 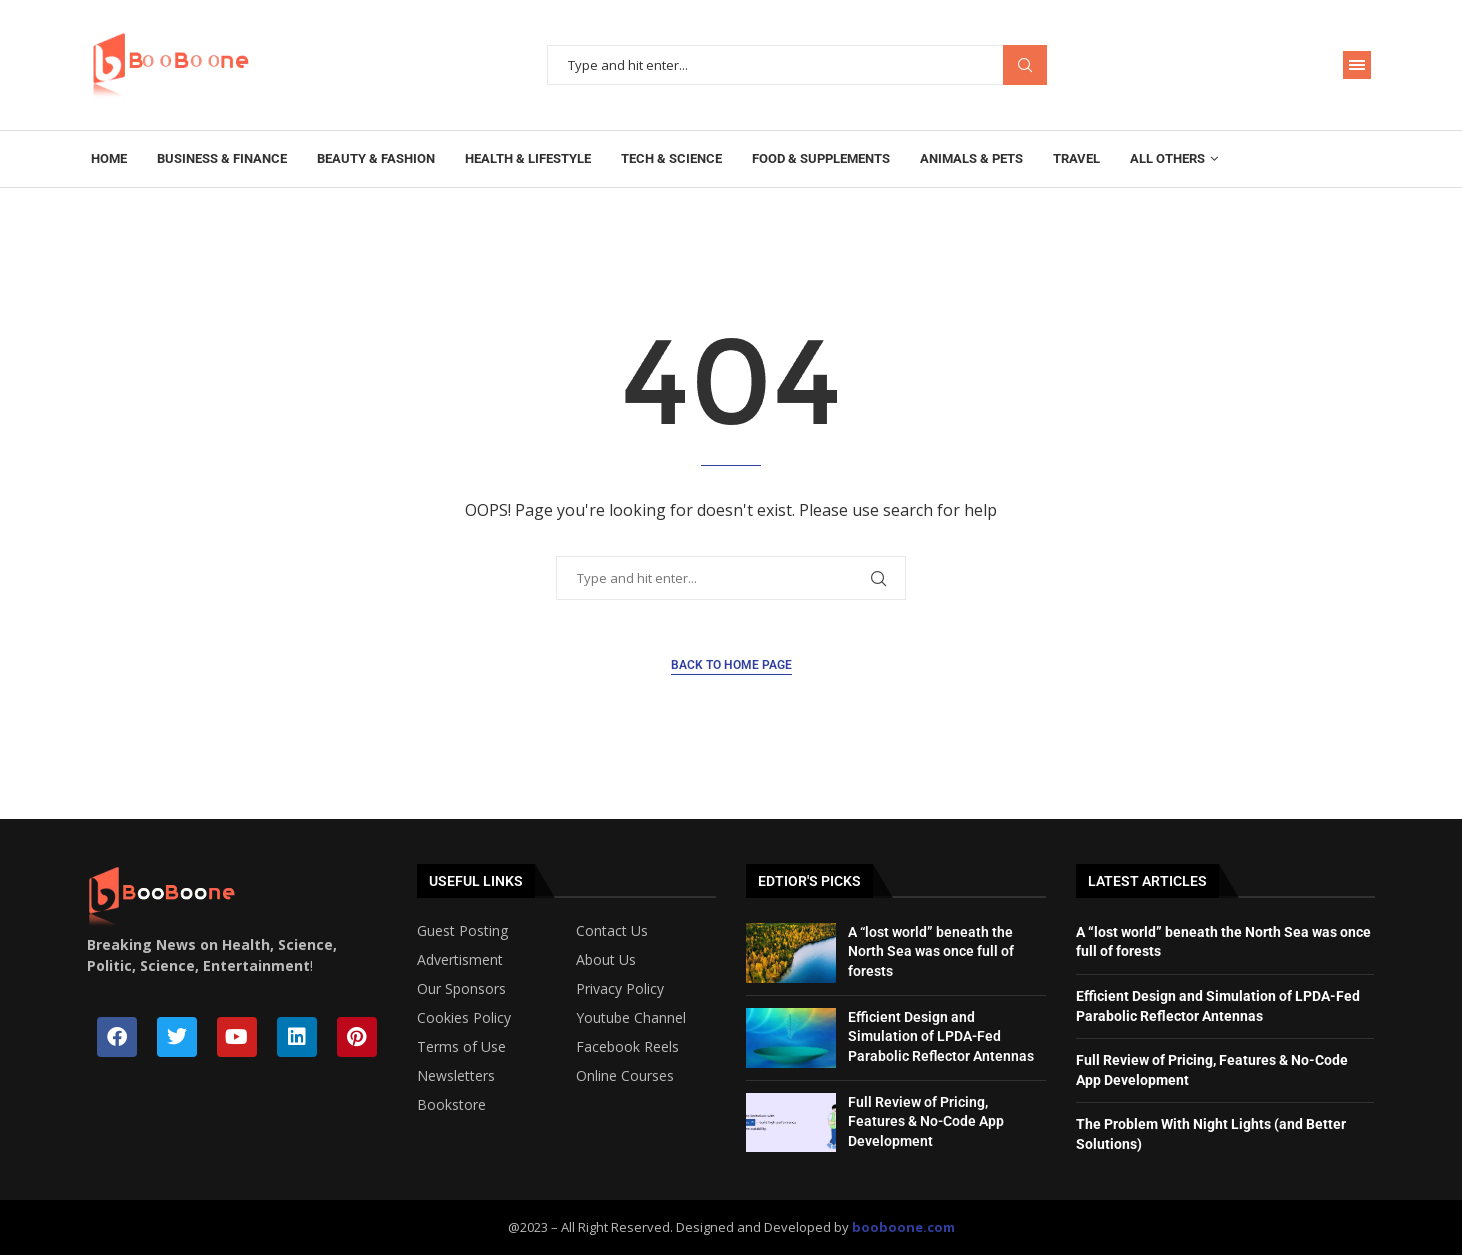 What do you see at coordinates (931, 951) in the screenshot?
I see `A “lost world” beneath the North Sea was once full of forests` at bounding box center [931, 951].